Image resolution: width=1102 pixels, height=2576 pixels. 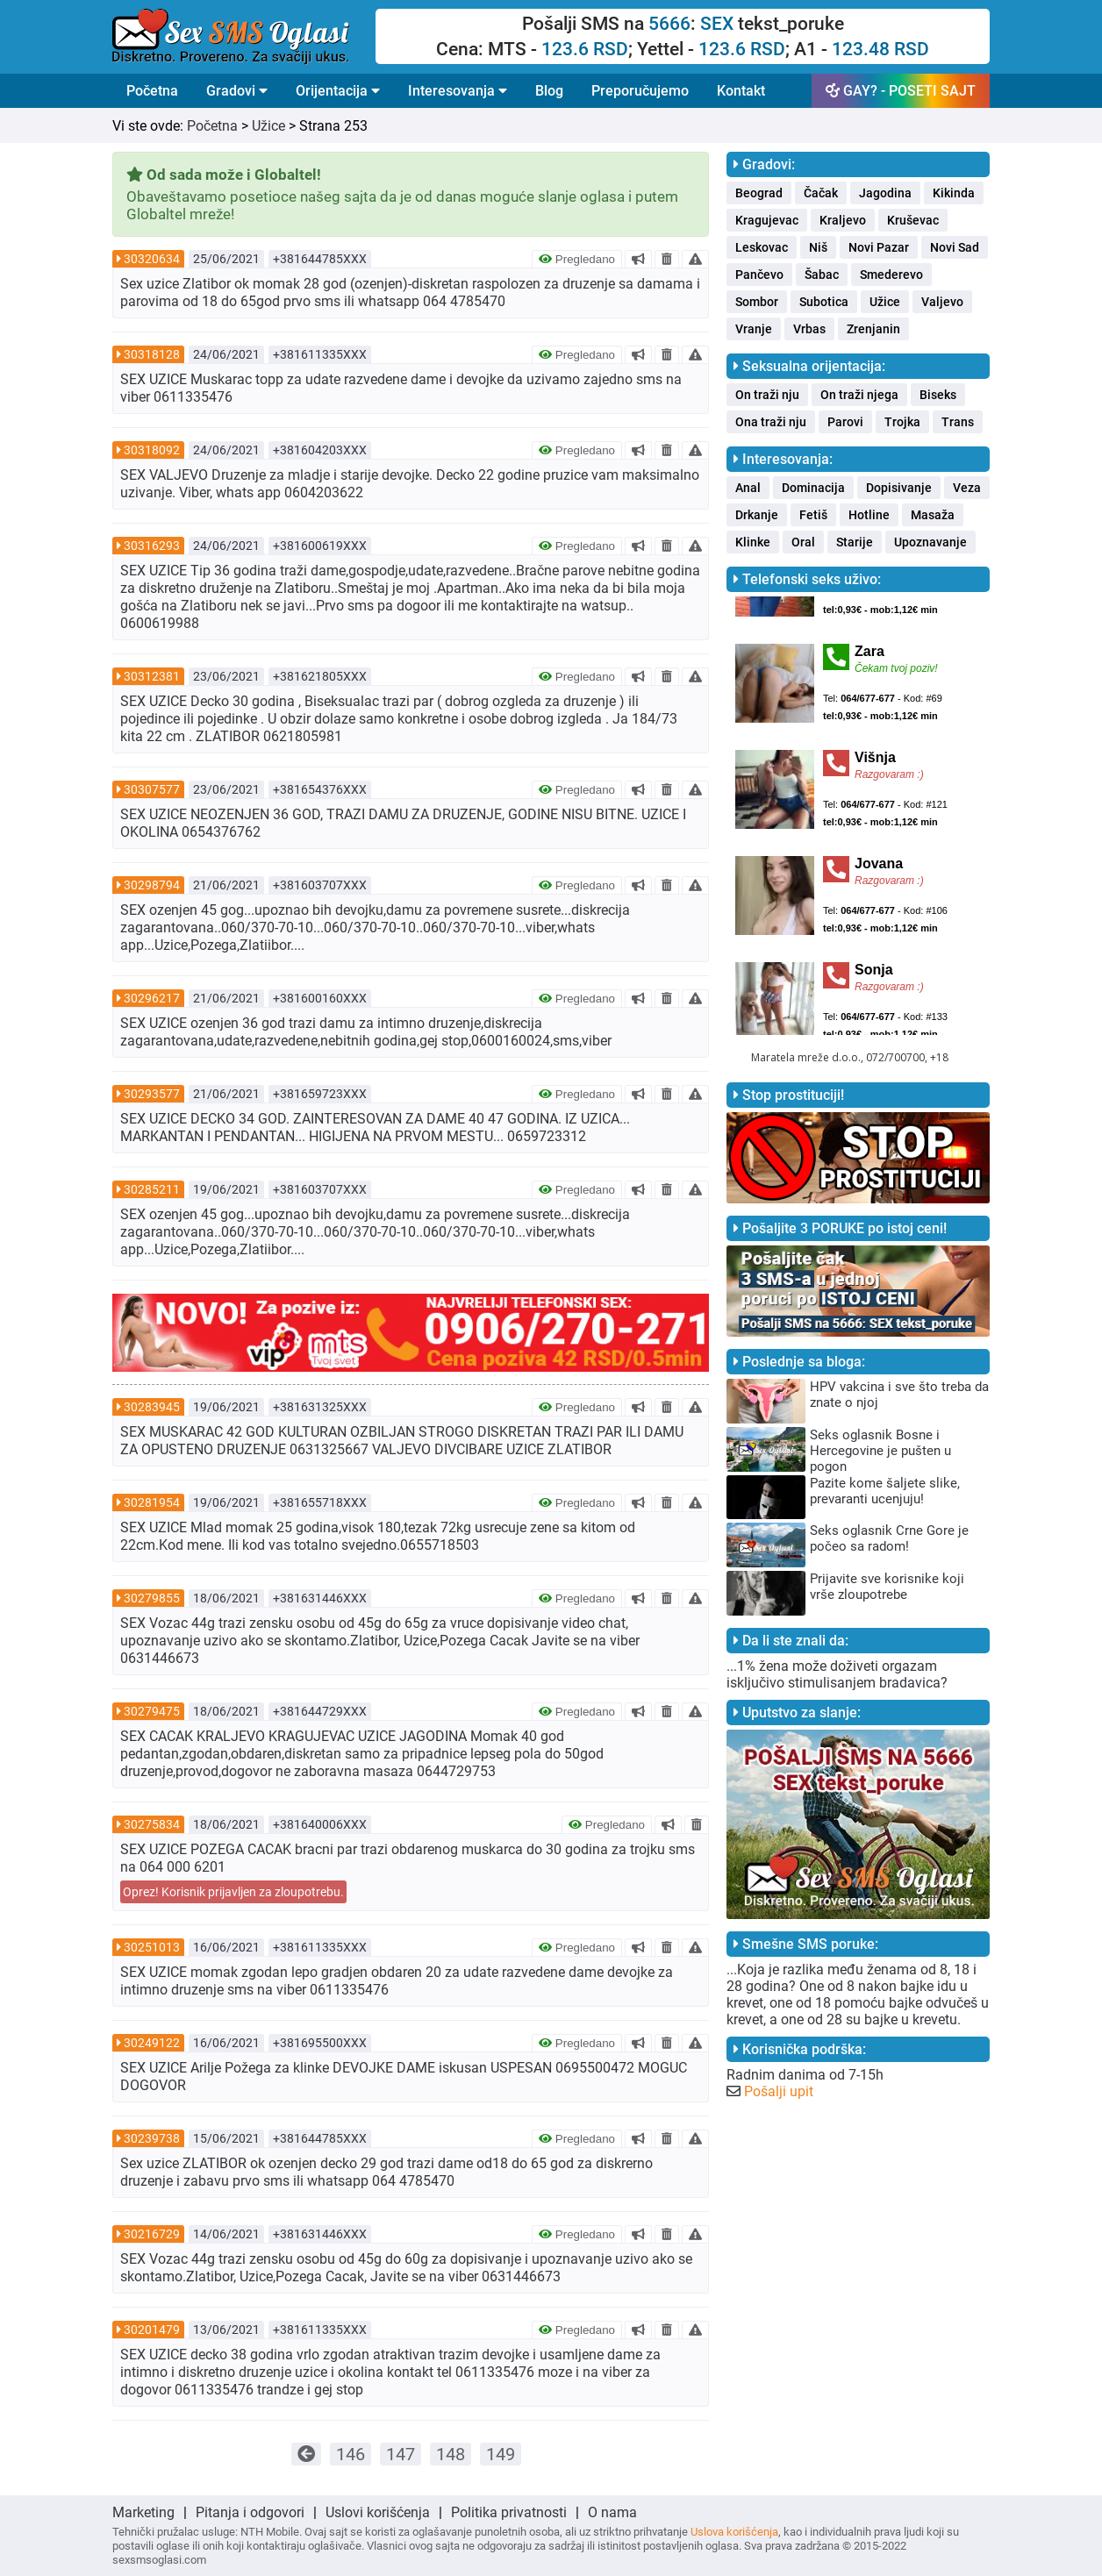 What do you see at coordinates (891, 275) in the screenshot?
I see `Smederevo` at bounding box center [891, 275].